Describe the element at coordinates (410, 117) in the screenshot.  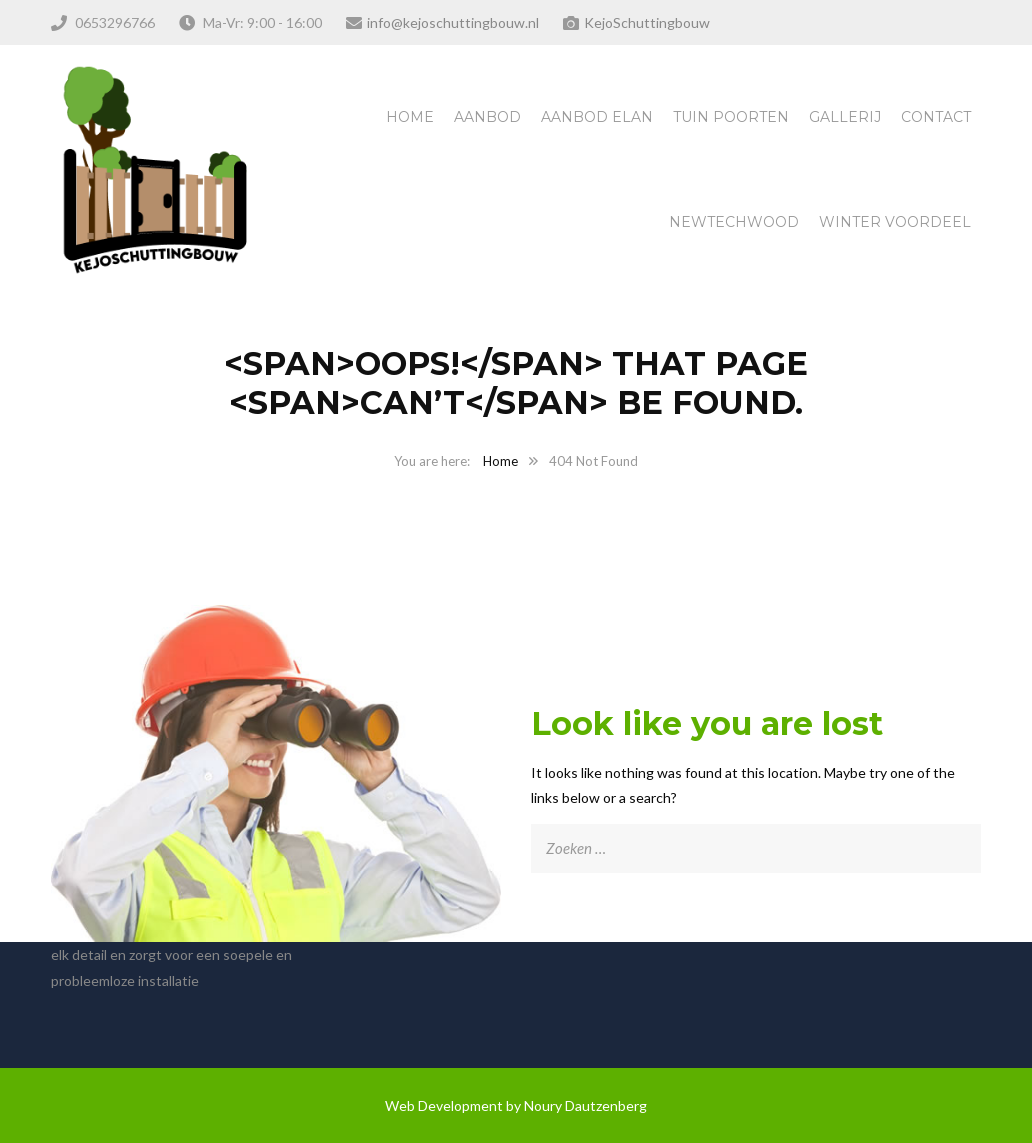
I see `Home` at that location.